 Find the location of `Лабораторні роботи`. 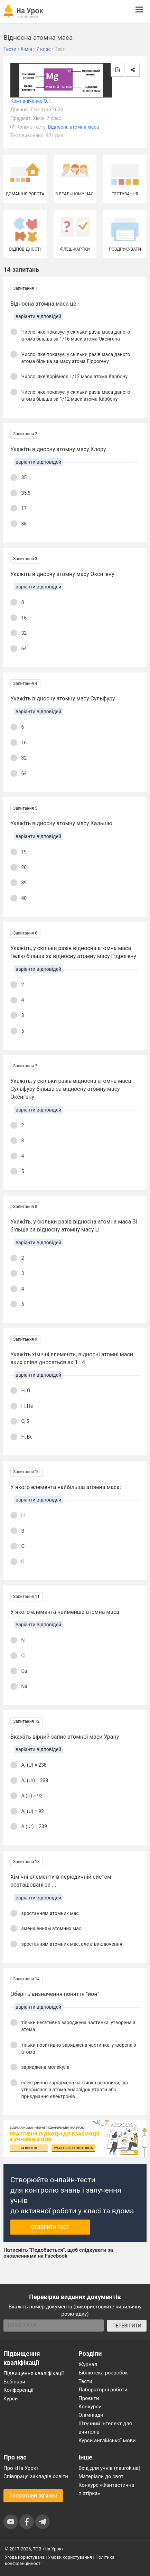

Лабораторні роботи is located at coordinates (103, 2390).